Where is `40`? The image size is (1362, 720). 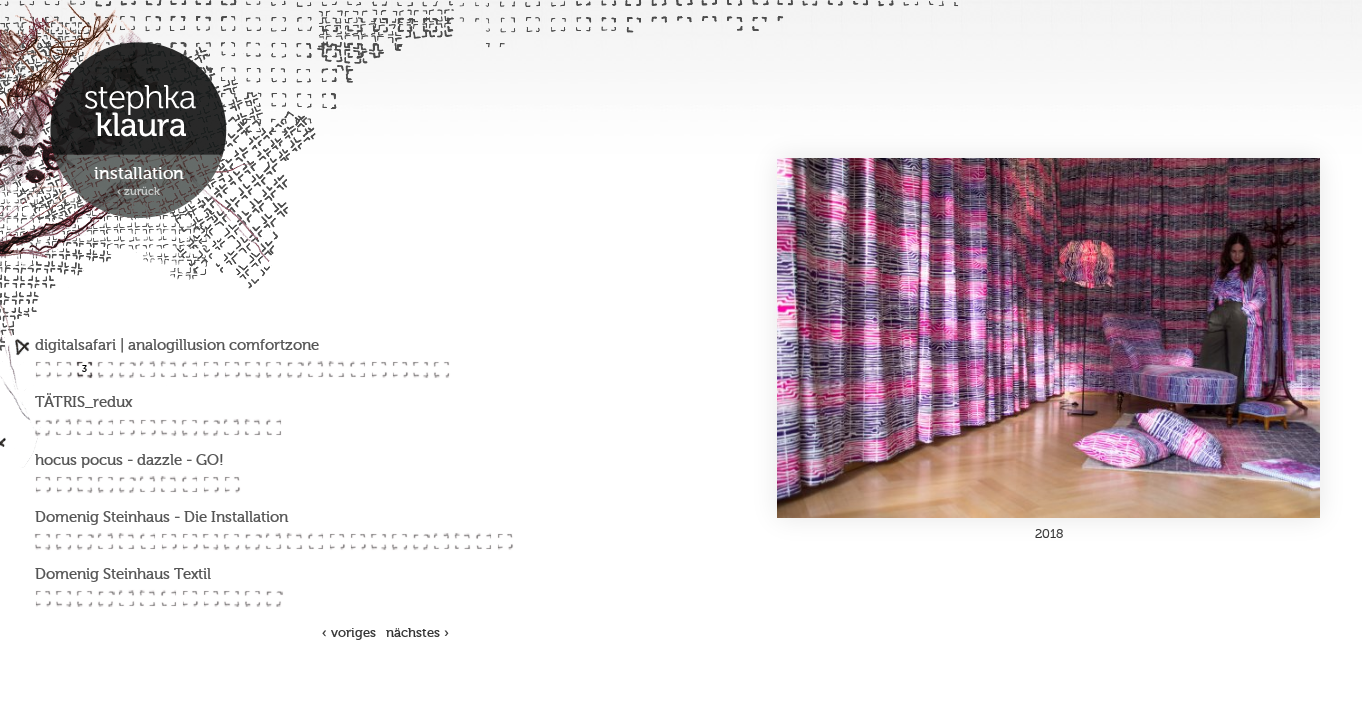
40 is located at coordinates (189, 484).